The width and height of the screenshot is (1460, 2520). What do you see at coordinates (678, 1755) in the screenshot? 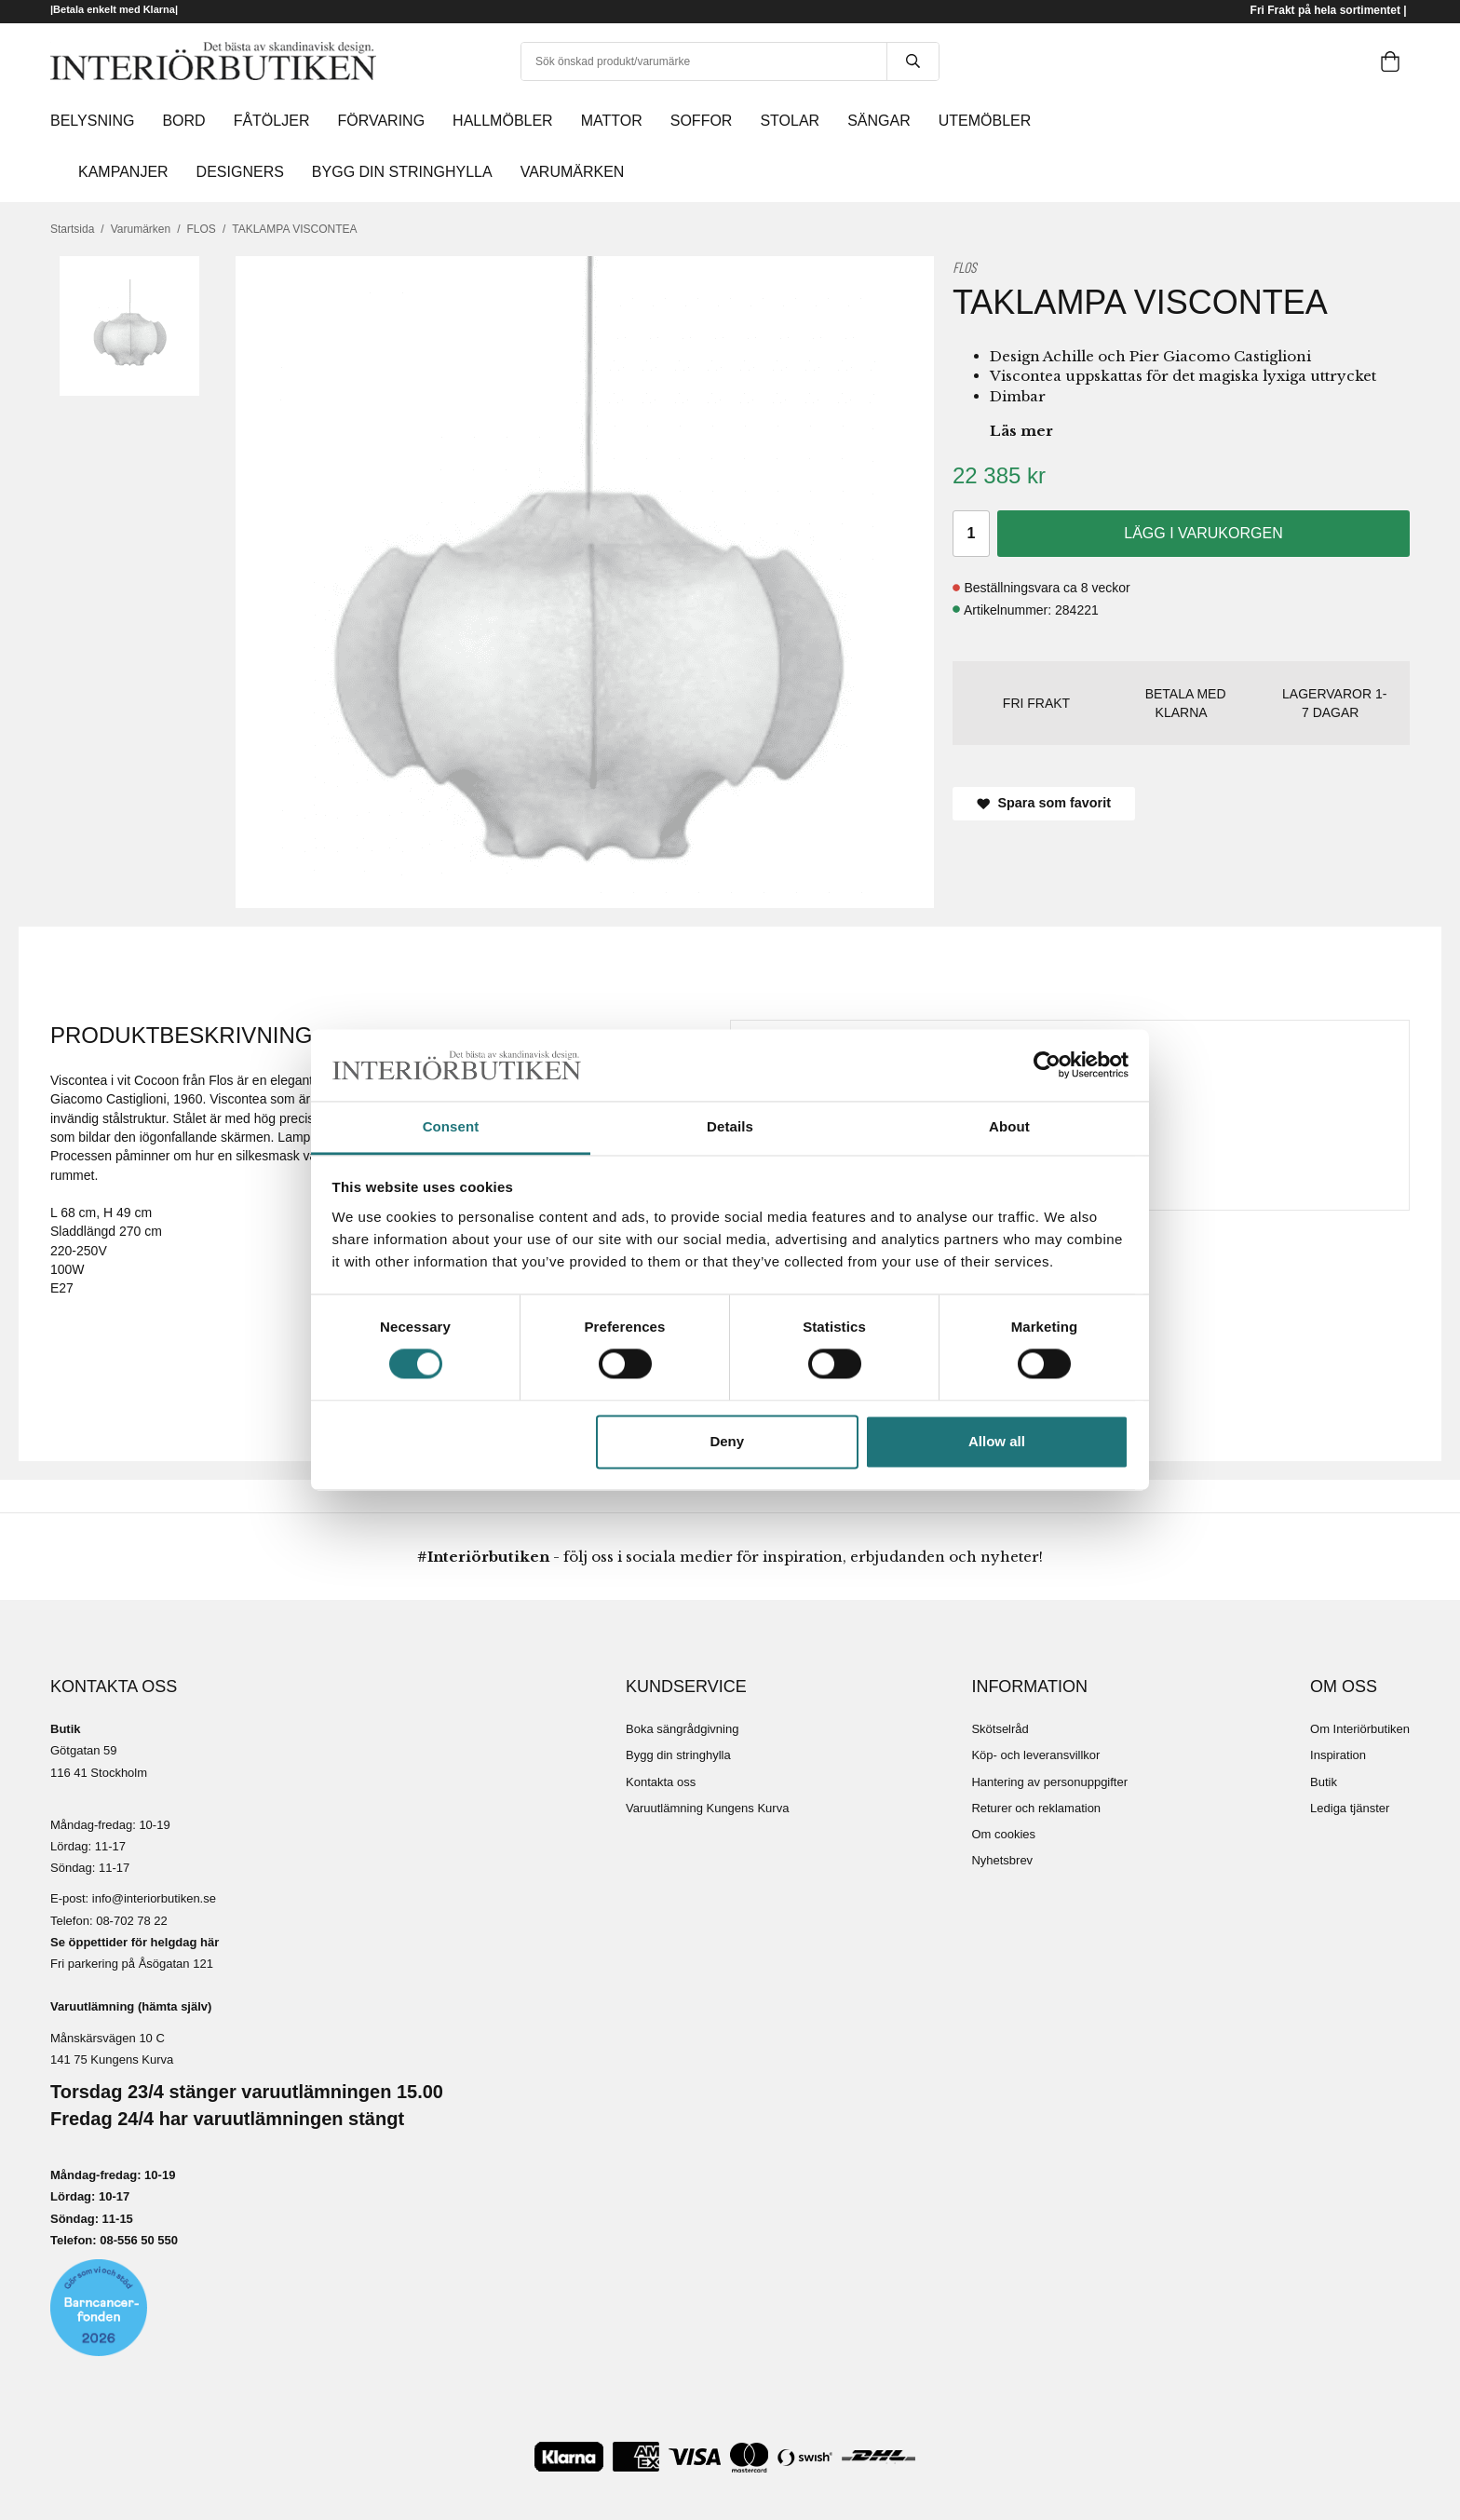
I see `Bygg din stringhylla` at bounding box center [678, 1755].